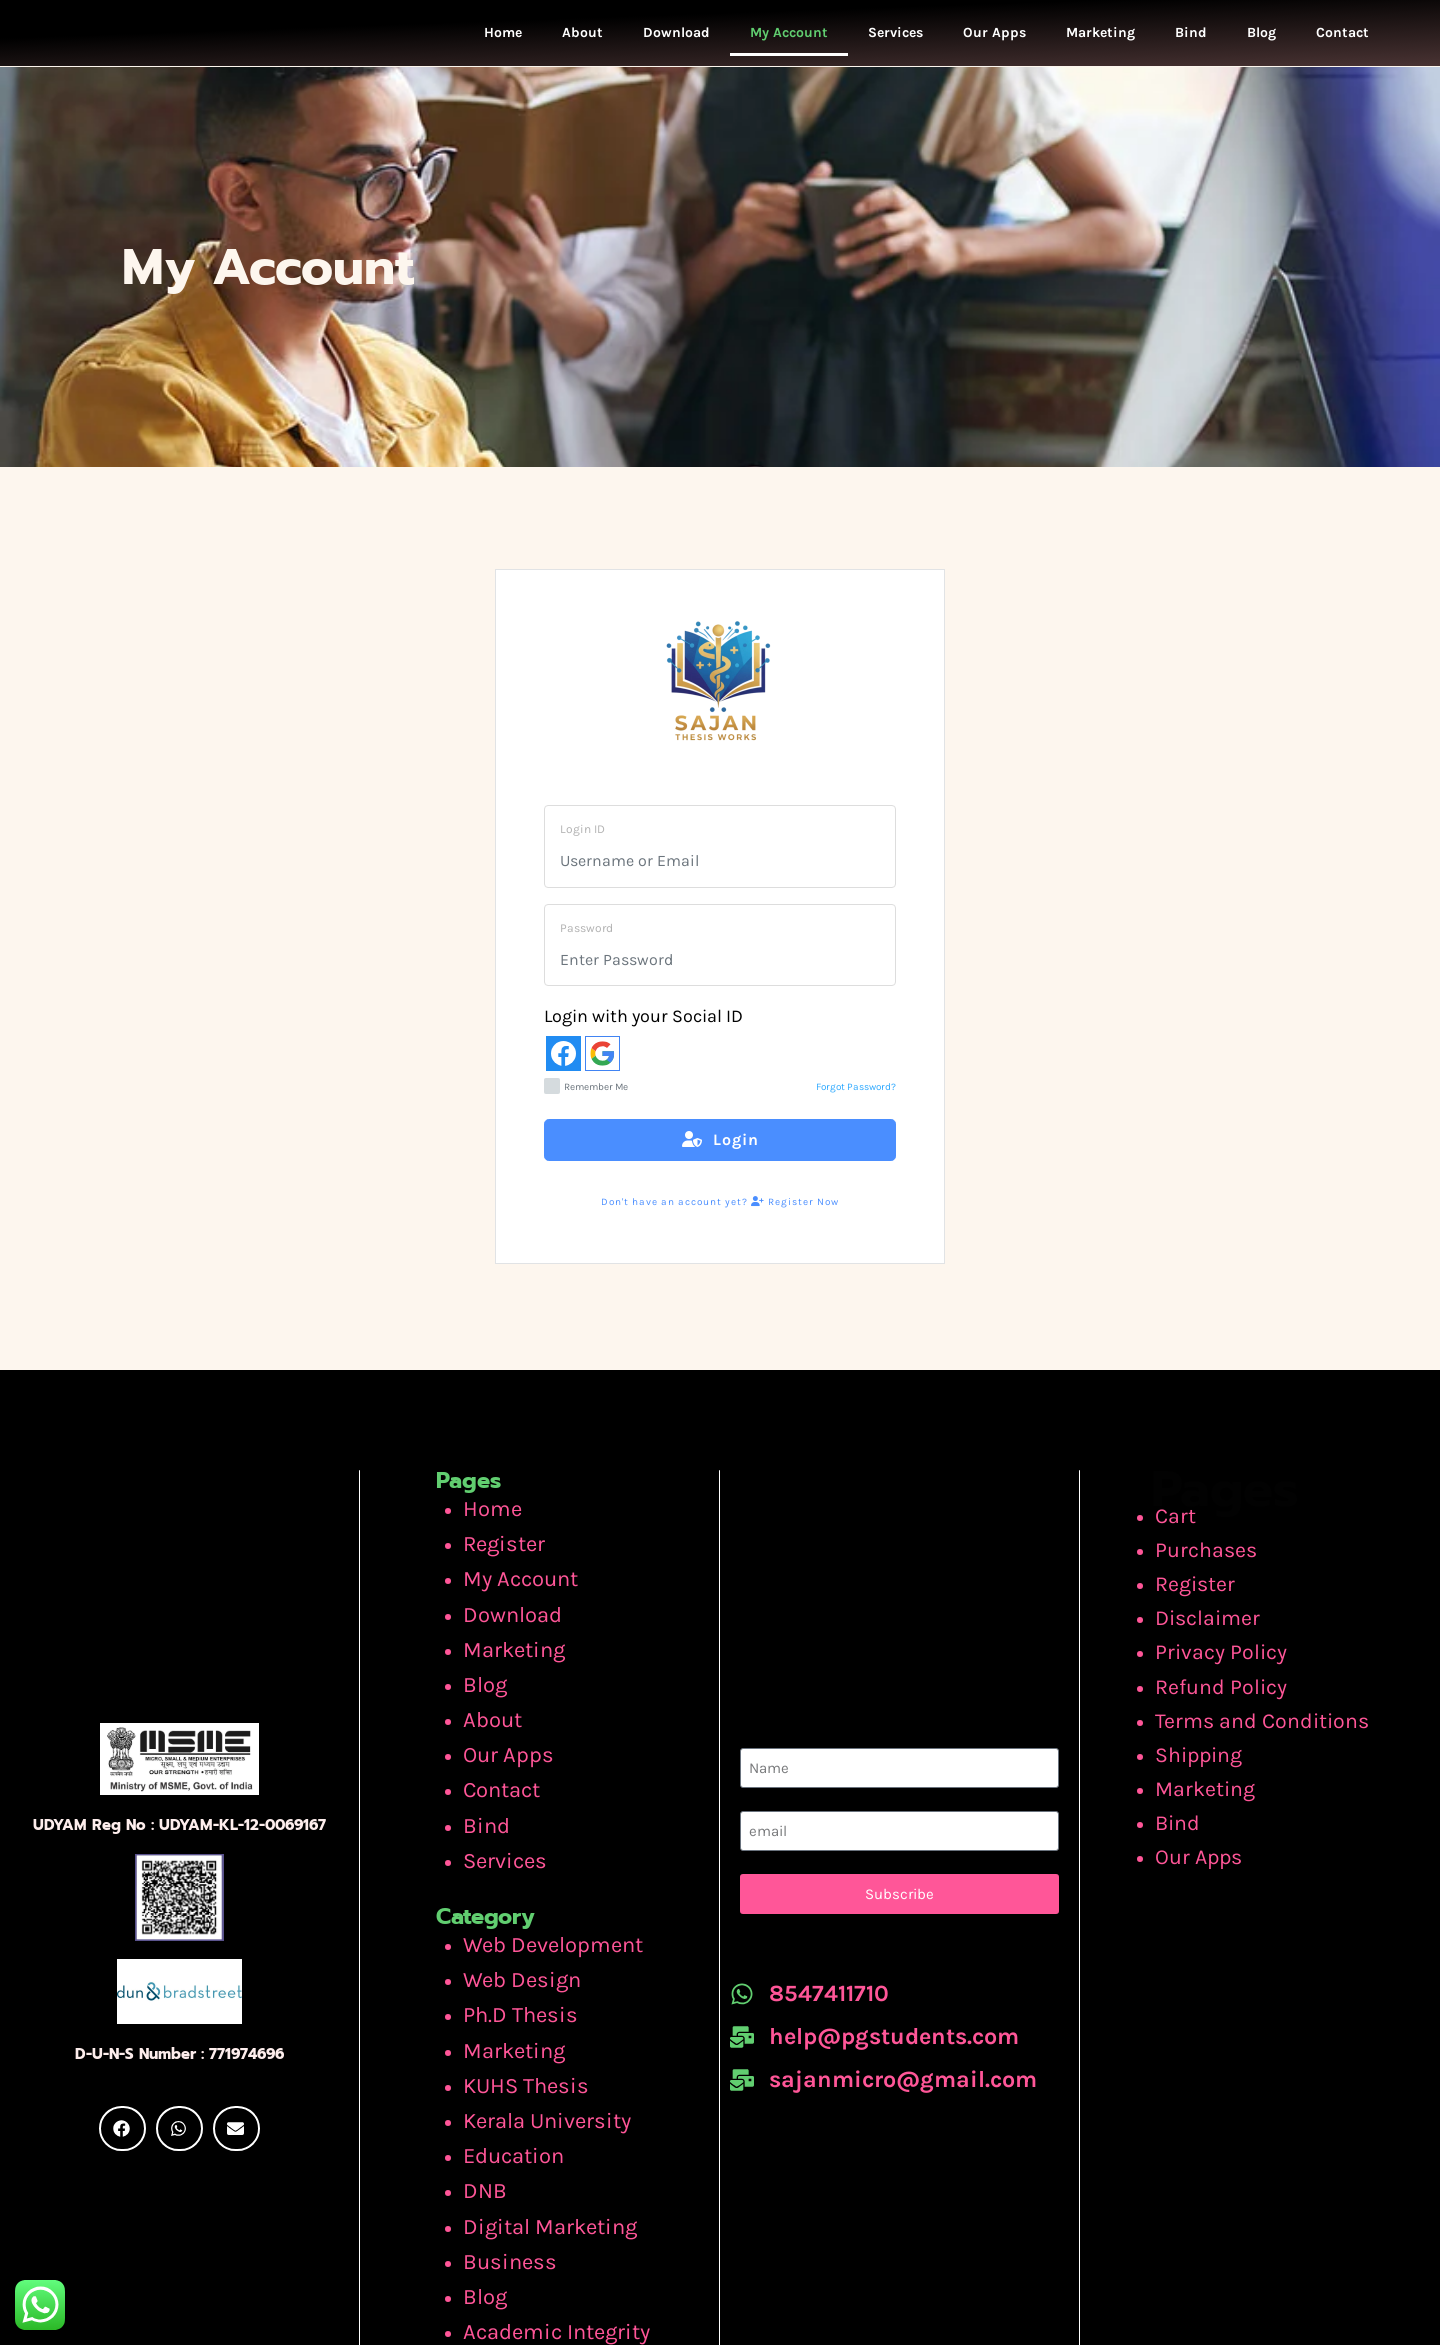 The width and height of the screenshot is (1440, 2345). What do you see at coordinates (505, 2059) in the screenshot?
I see `Education` at bounding box center [505, 2059].